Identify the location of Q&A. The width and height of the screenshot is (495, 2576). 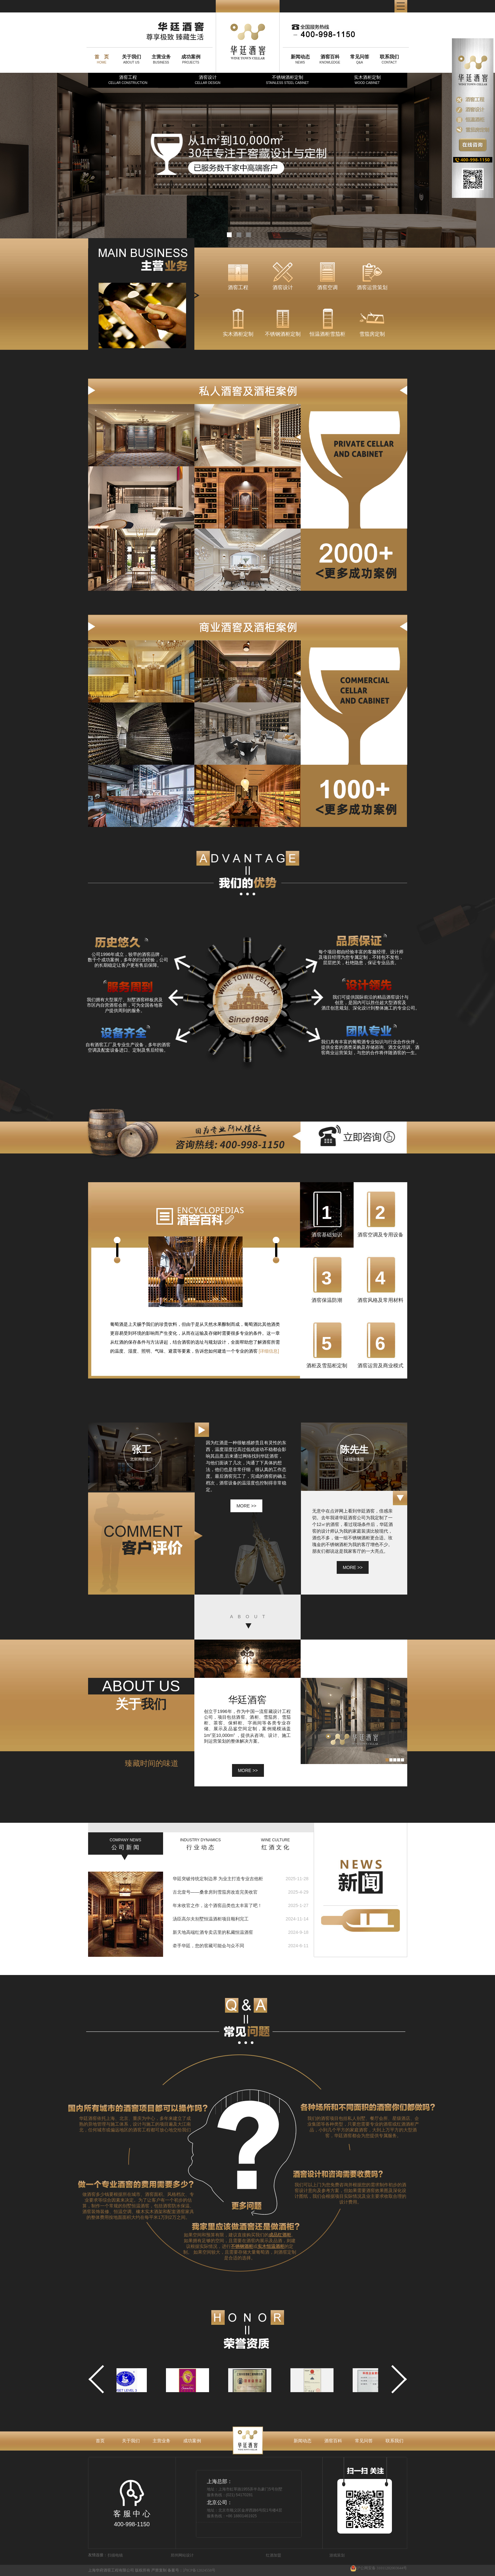
(360, 59).